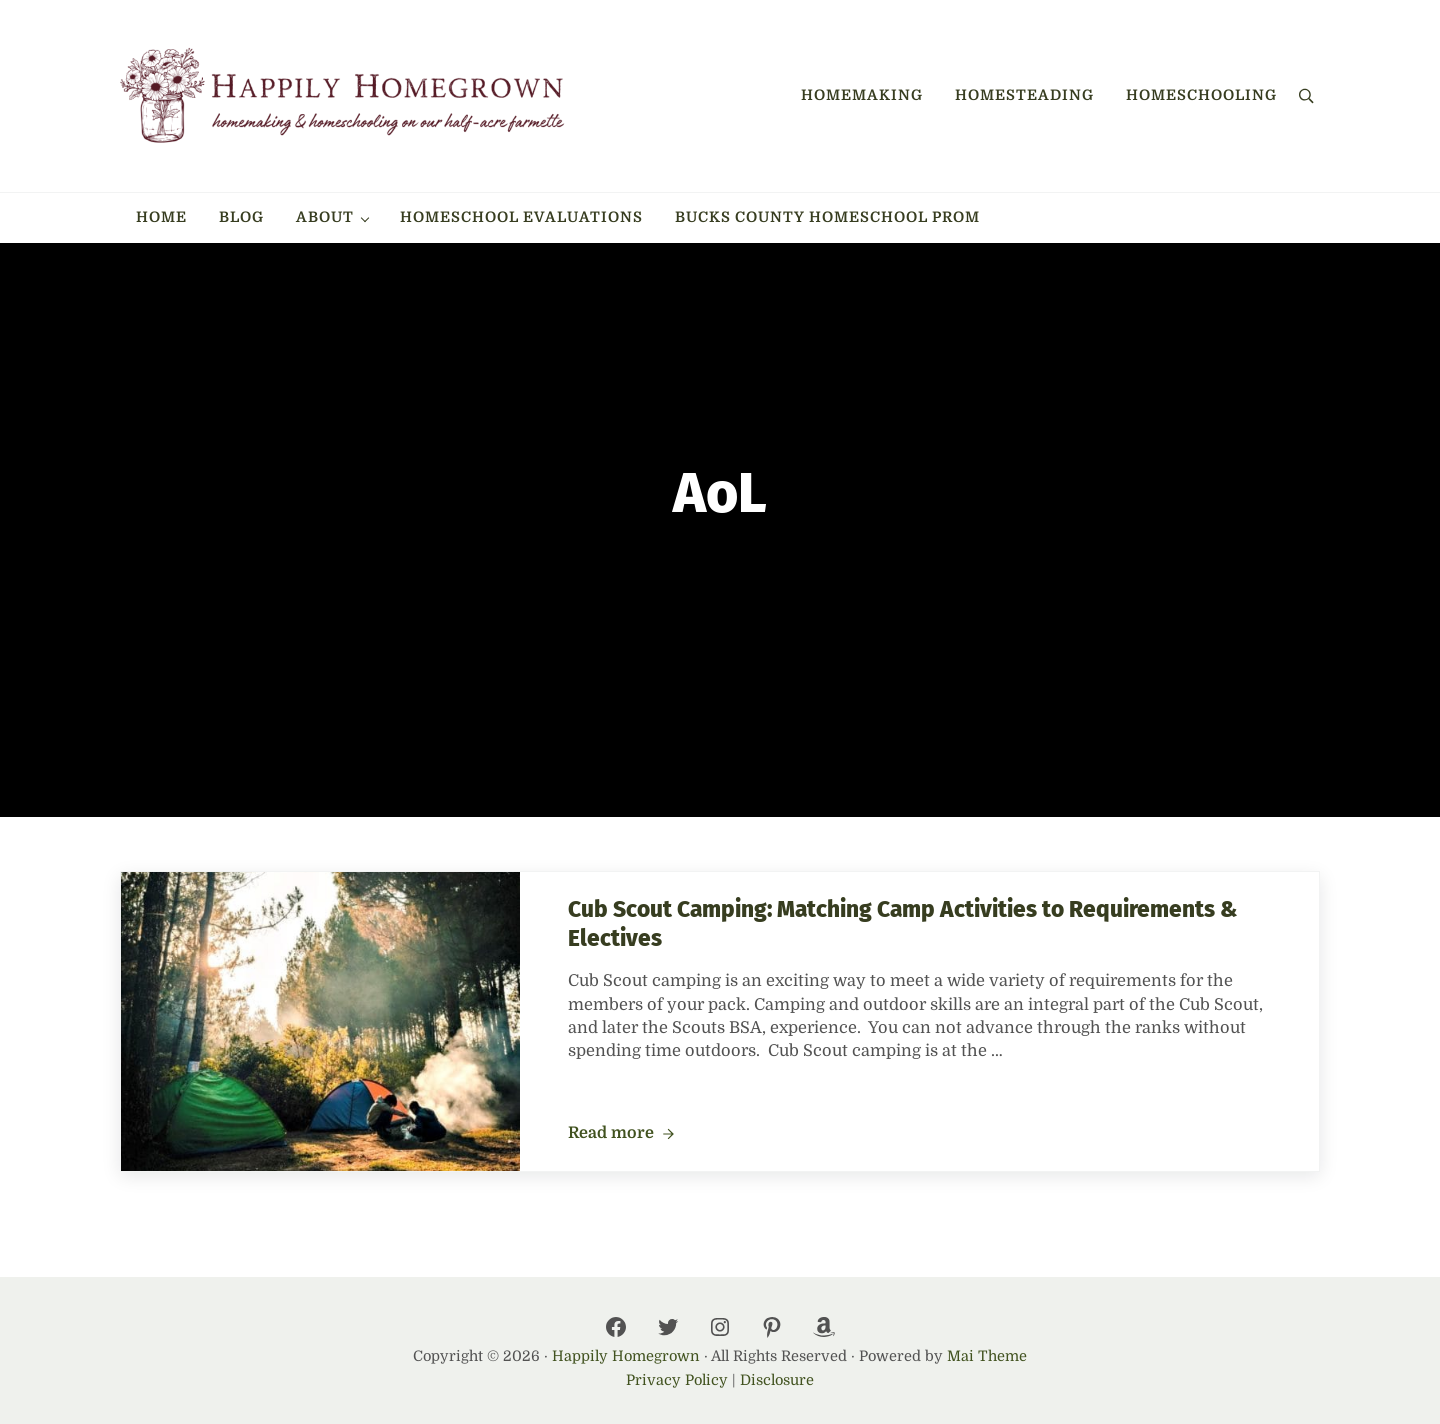  I want to click on Cub Scout Camping: Matching Camp Activities to Requirements & Electives, so click(902, 924).